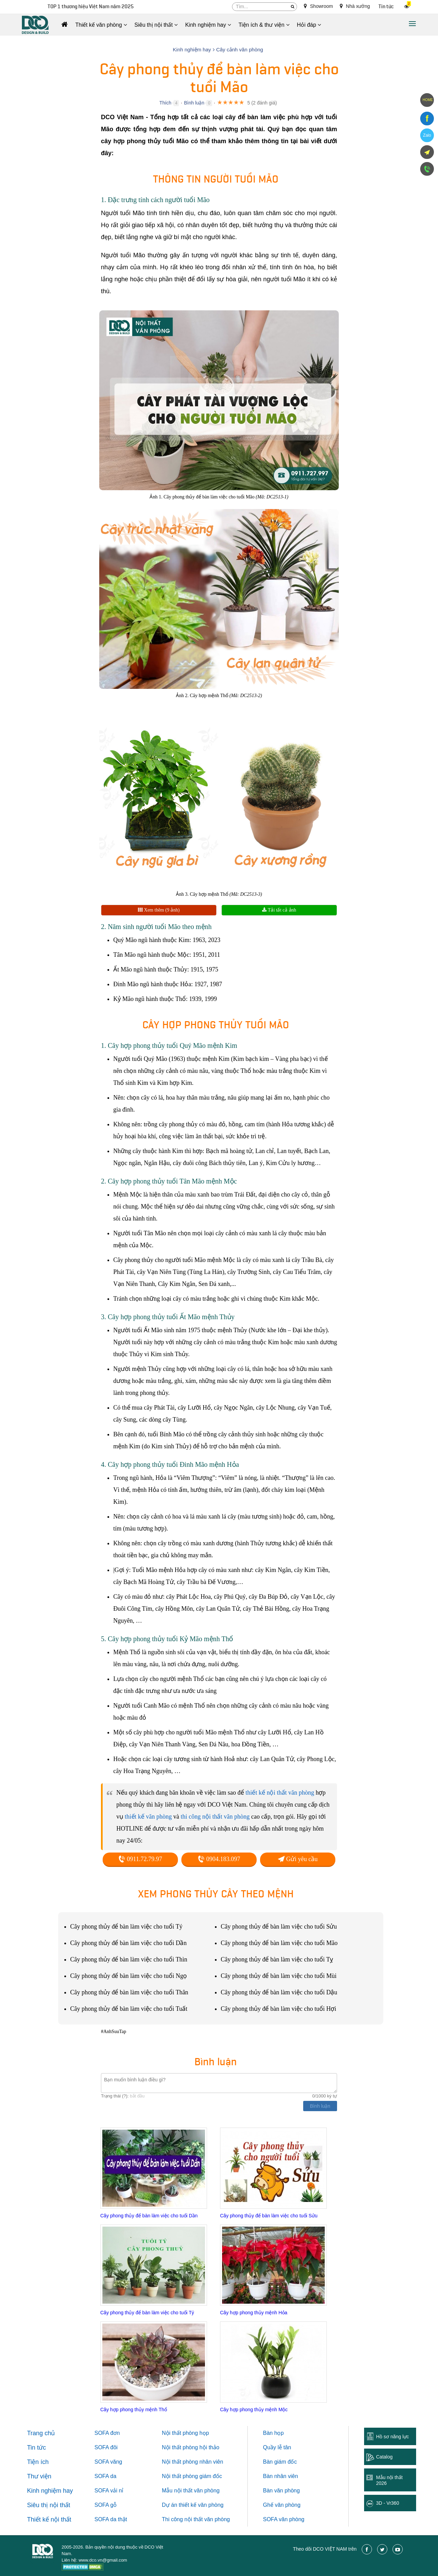 The width and height of the screenshot is (438, 2576). Describe the element at coordinates (215, 1816) in the screenshot. I see `thi công nội thất văn phòng` at that location.